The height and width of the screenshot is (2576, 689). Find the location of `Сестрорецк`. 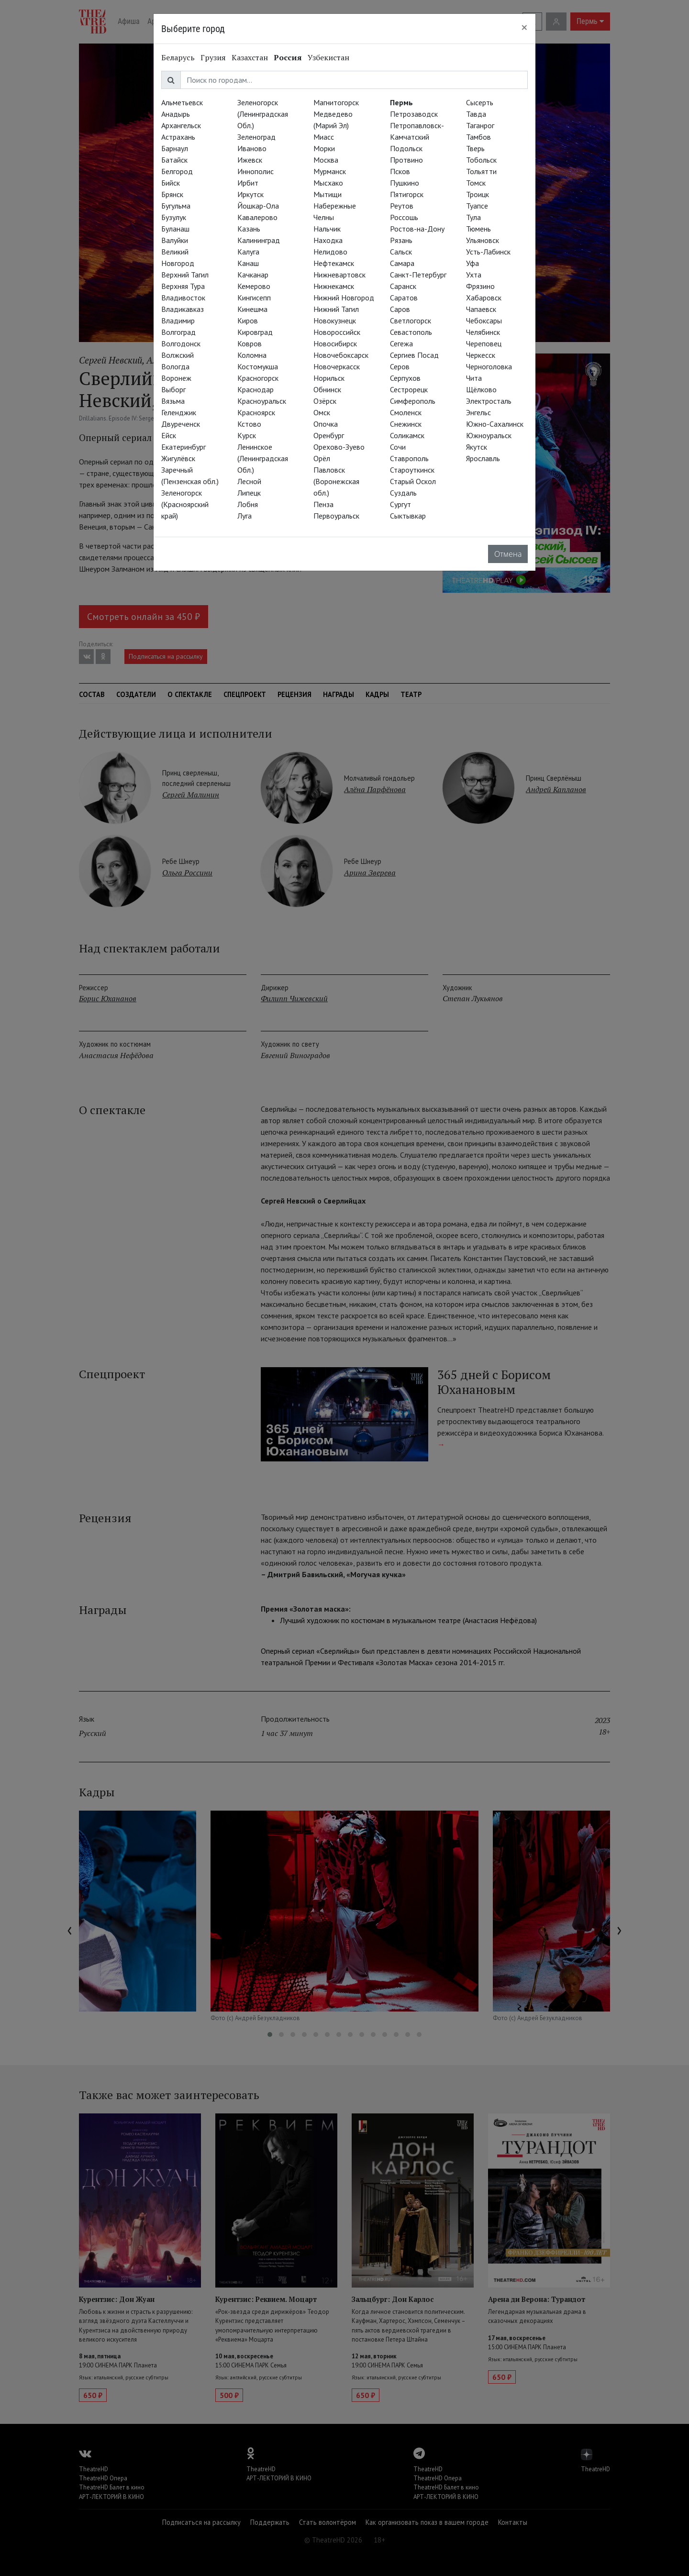

Сестрорецк is located at coordinates (409, 389).